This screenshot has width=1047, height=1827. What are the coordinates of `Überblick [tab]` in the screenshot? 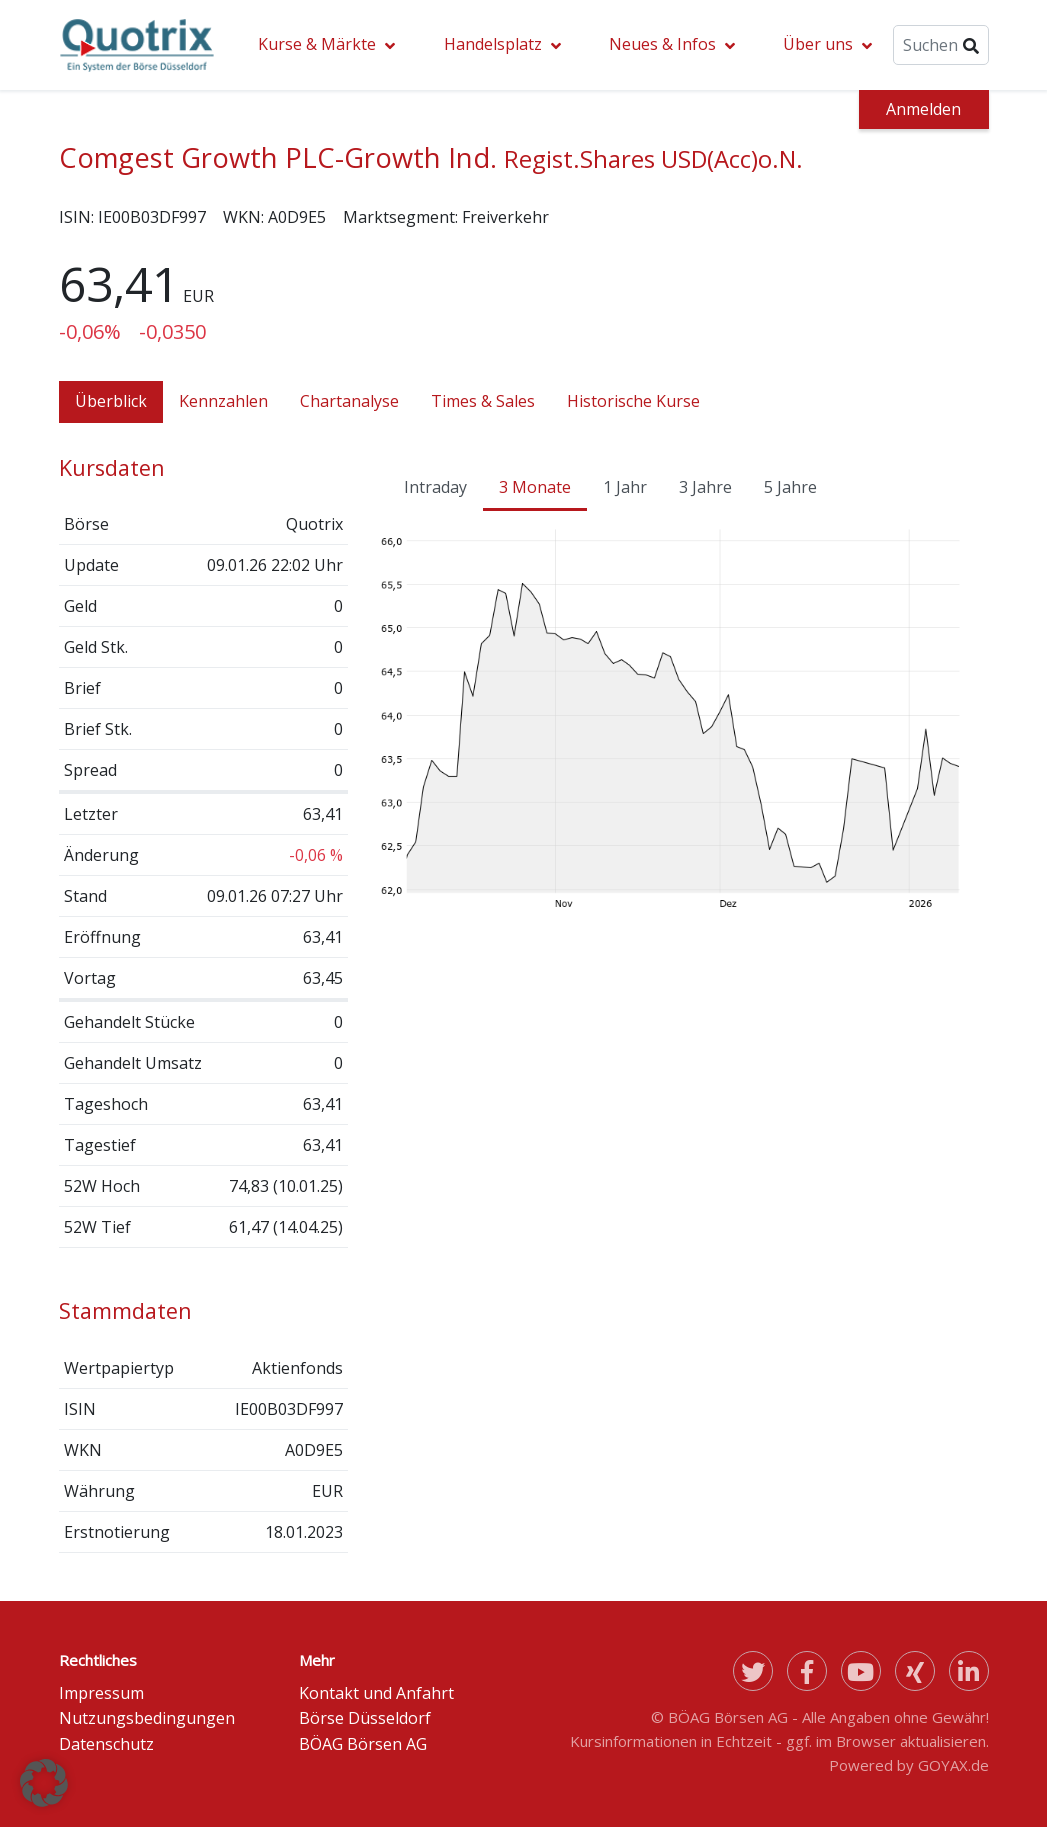 It's located at (111, 401).